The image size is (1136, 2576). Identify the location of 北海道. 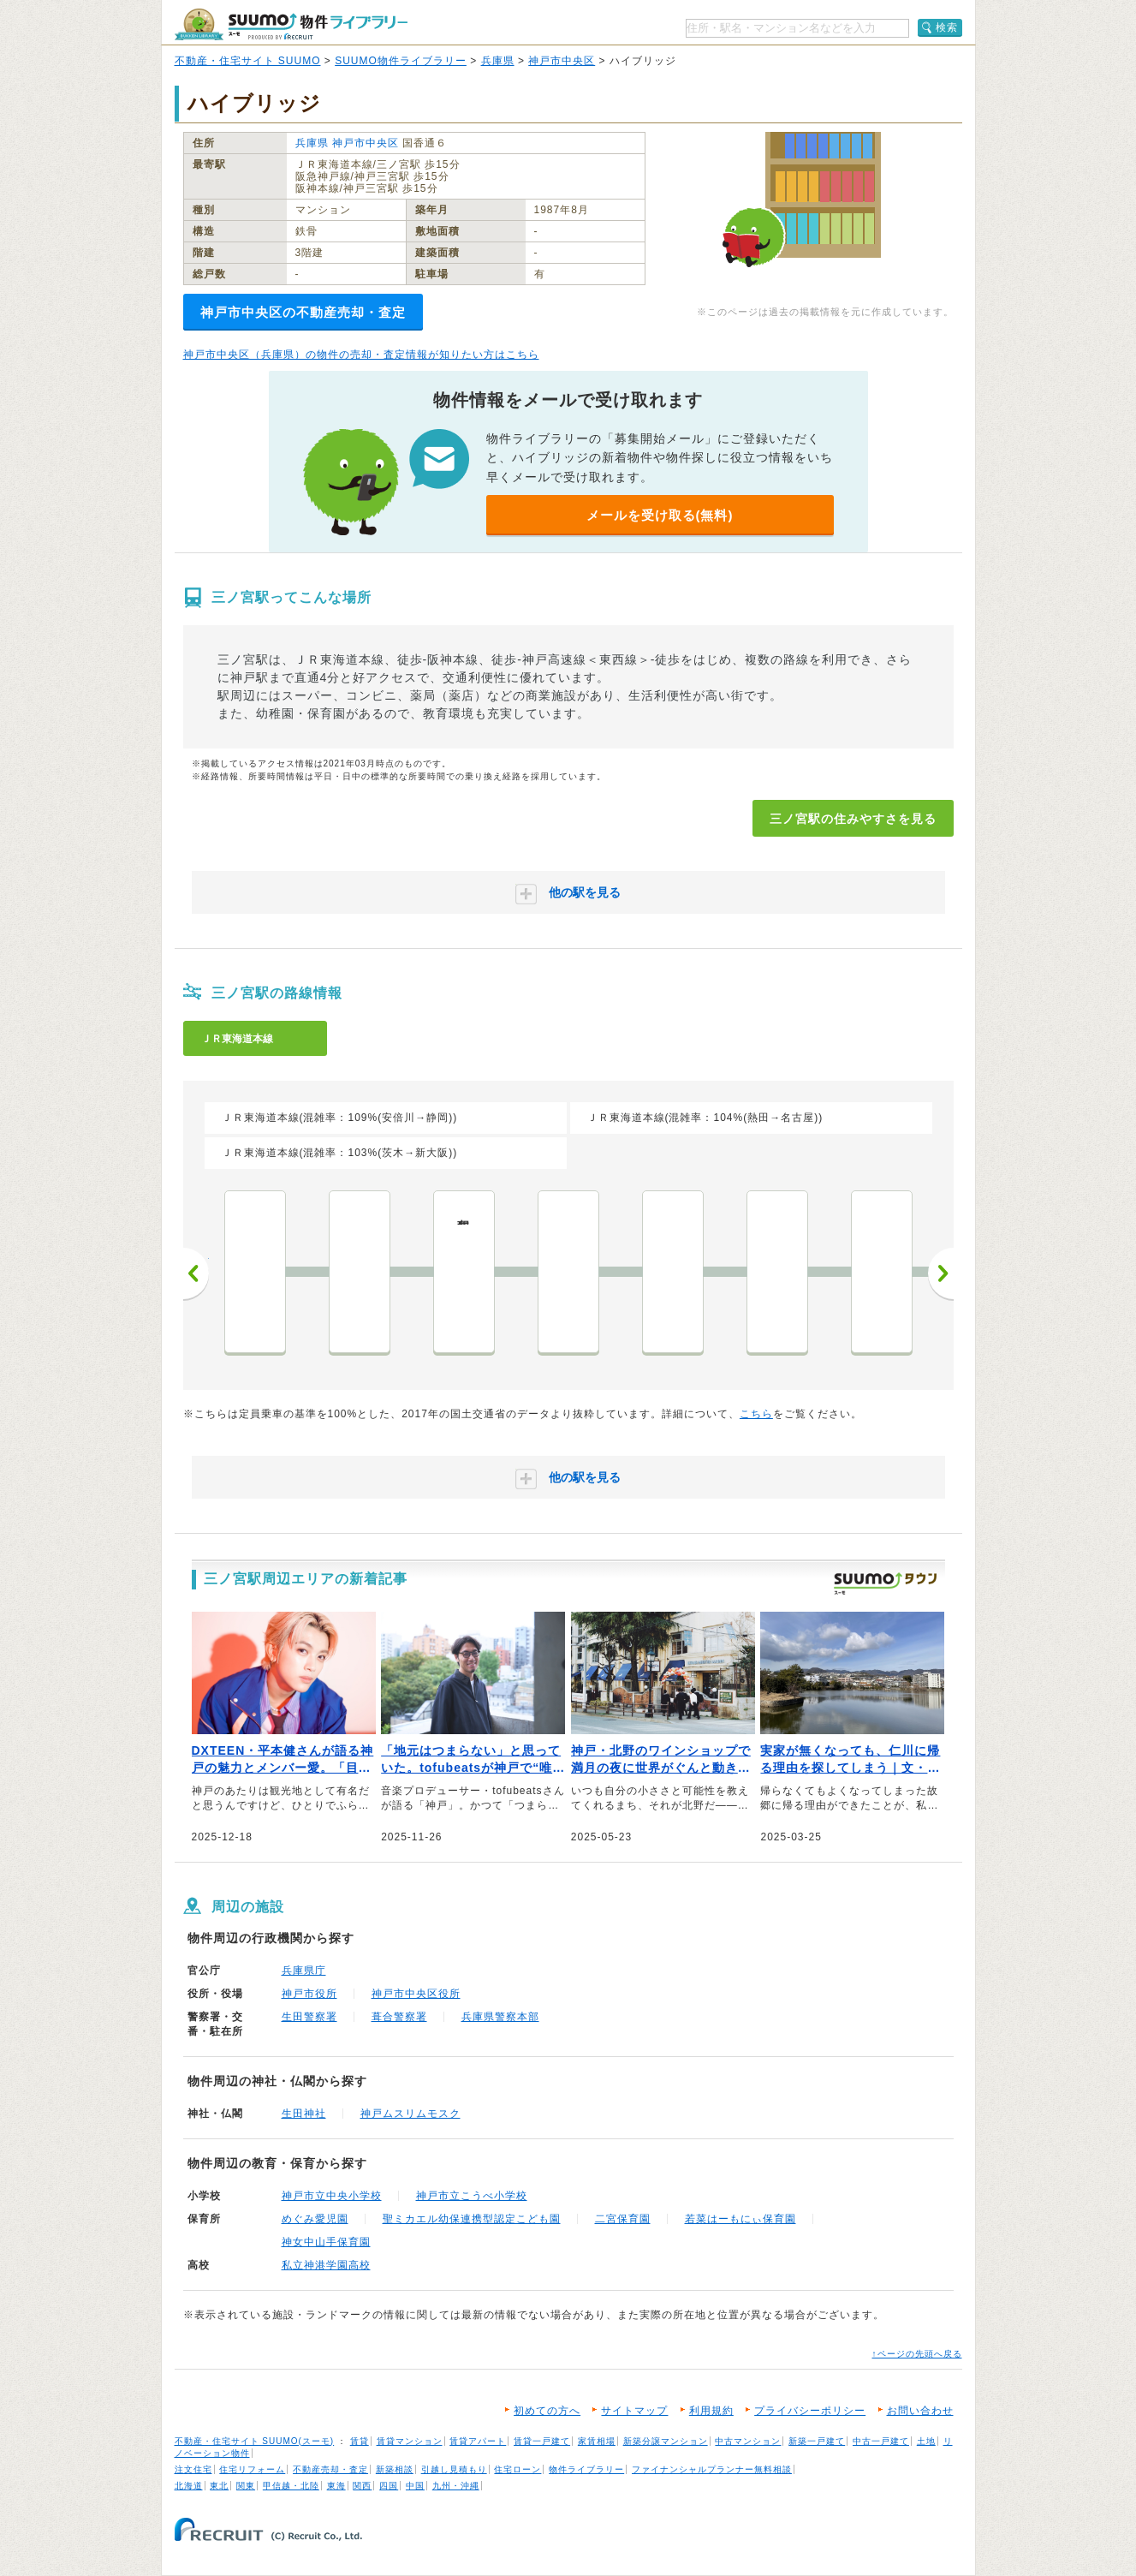
(189, 2485).